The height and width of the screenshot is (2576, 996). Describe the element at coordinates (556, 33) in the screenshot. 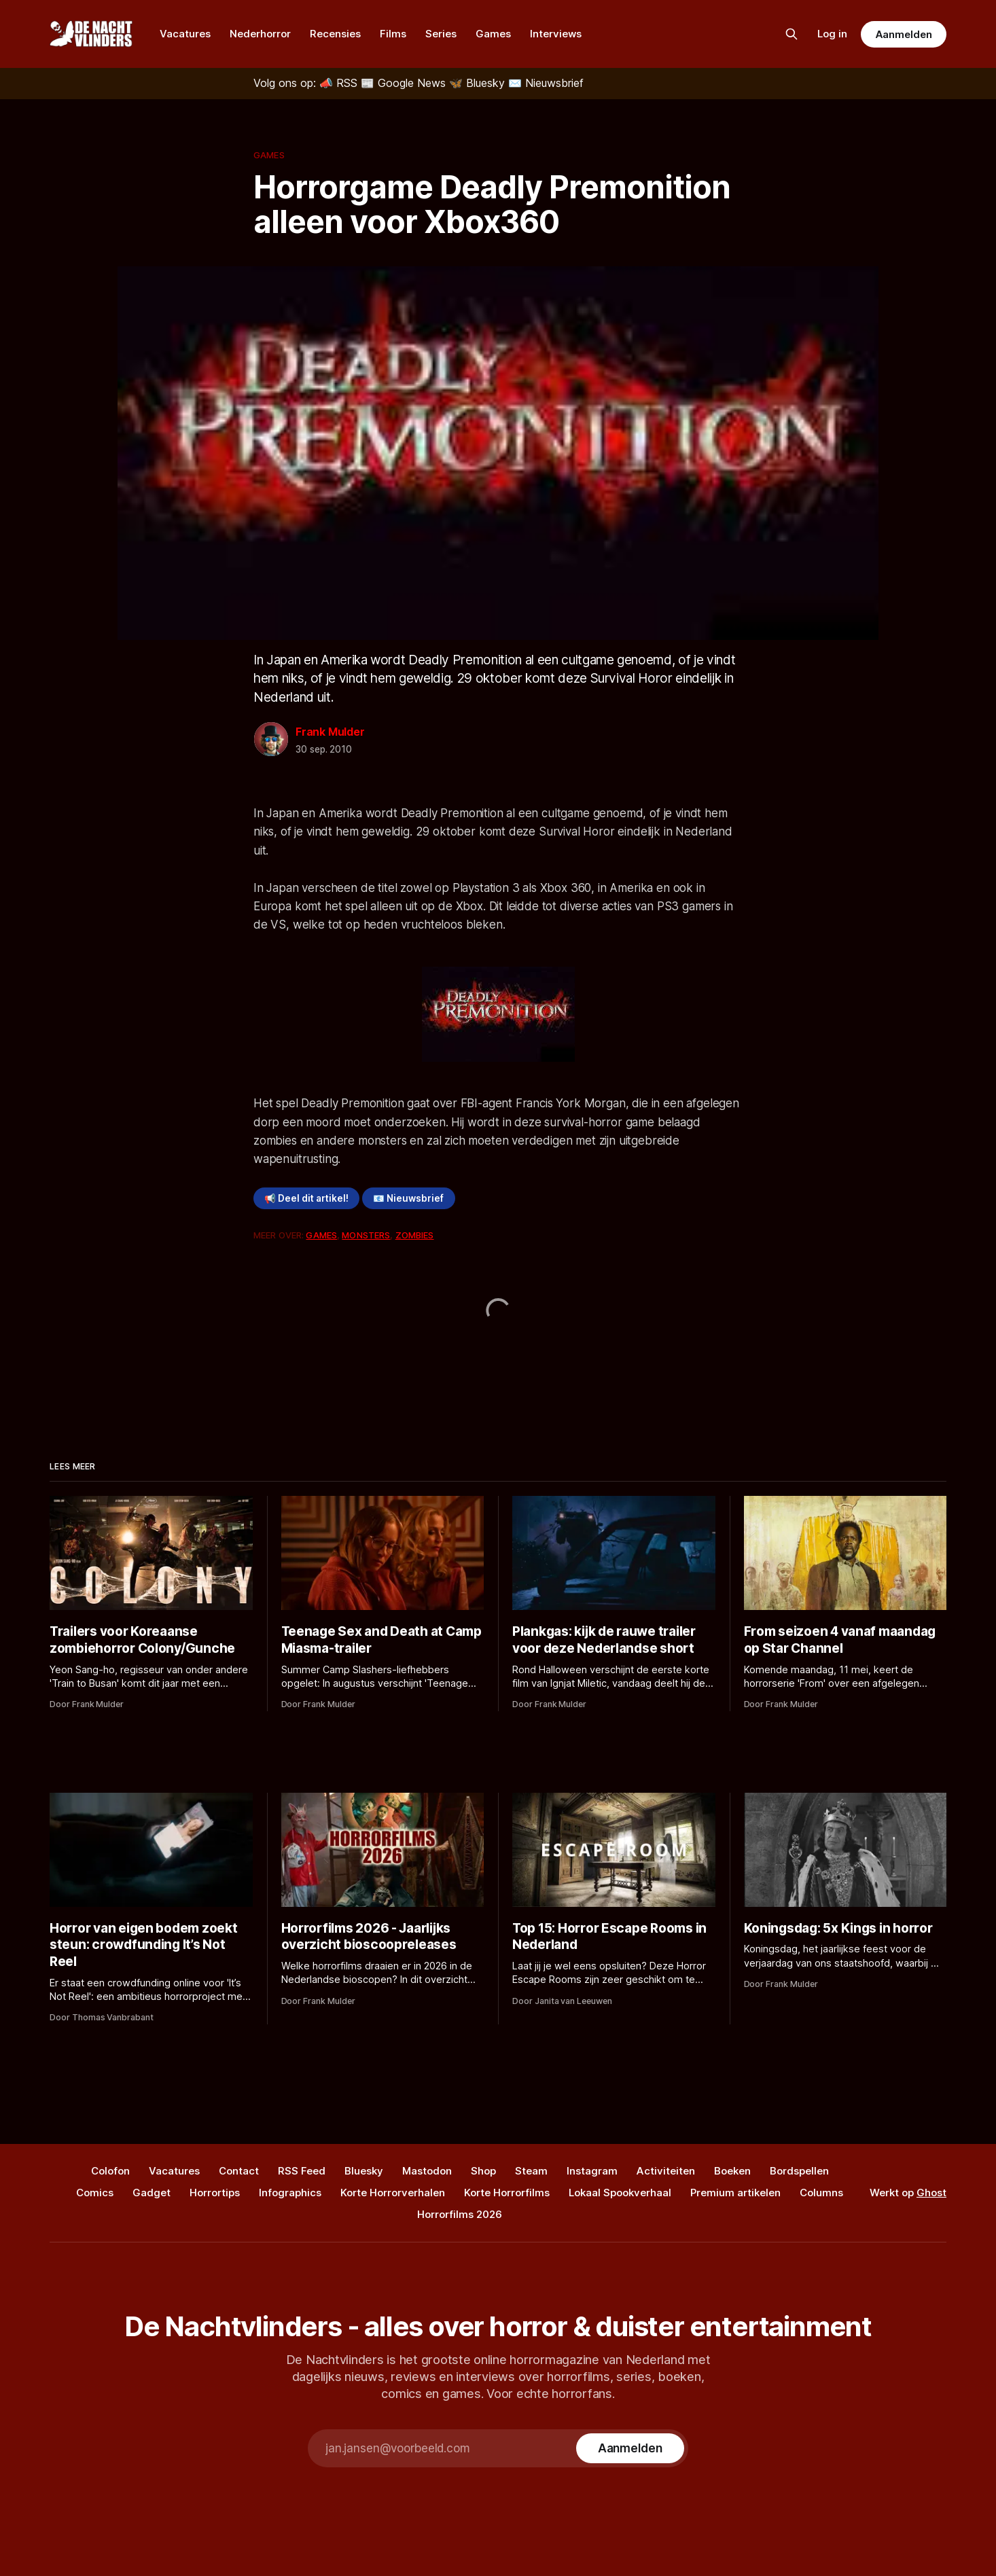

I see `Interviews` at that location.